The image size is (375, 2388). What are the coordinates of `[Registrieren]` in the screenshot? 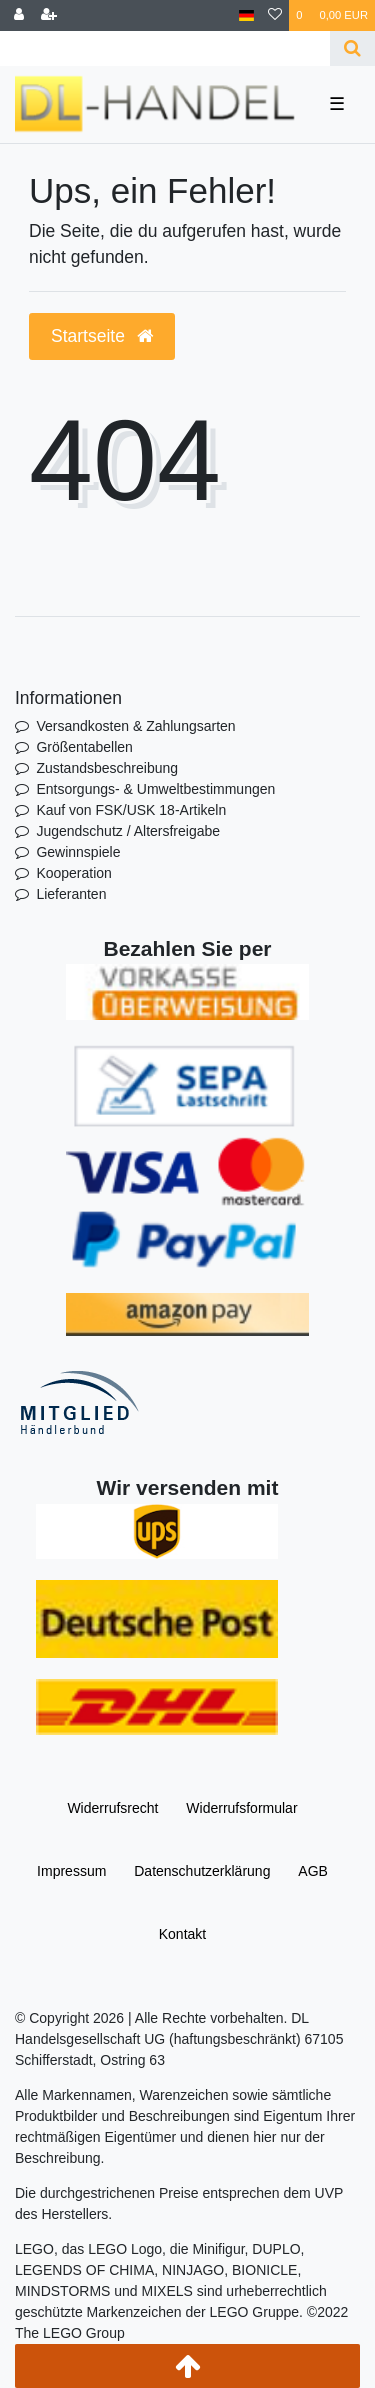 It's located at (49, 15).